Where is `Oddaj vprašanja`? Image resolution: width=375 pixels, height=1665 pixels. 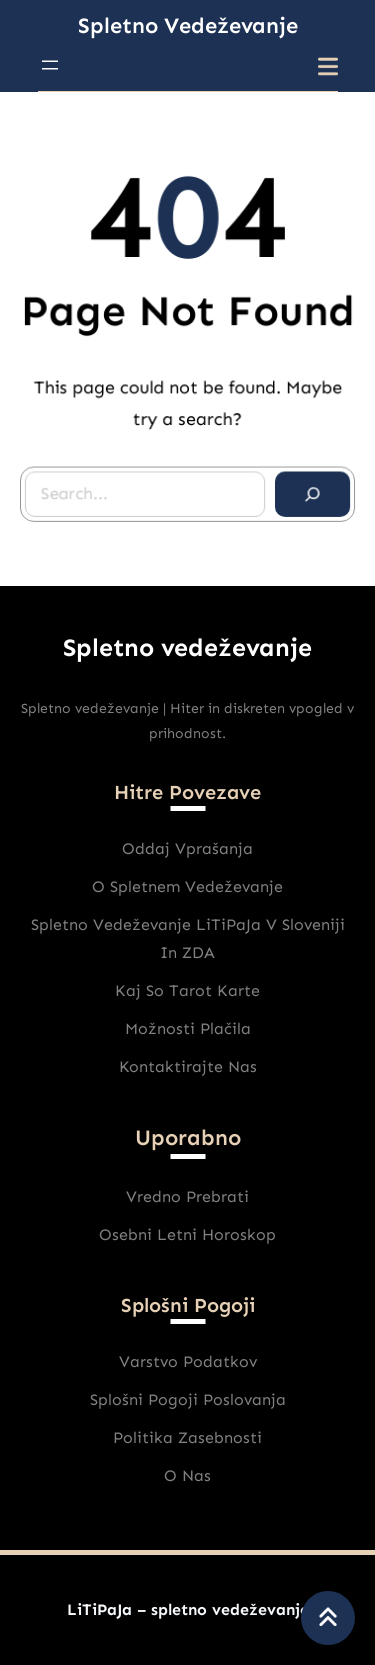 Oddaj vprašanja is located at coordinates (187, 848).